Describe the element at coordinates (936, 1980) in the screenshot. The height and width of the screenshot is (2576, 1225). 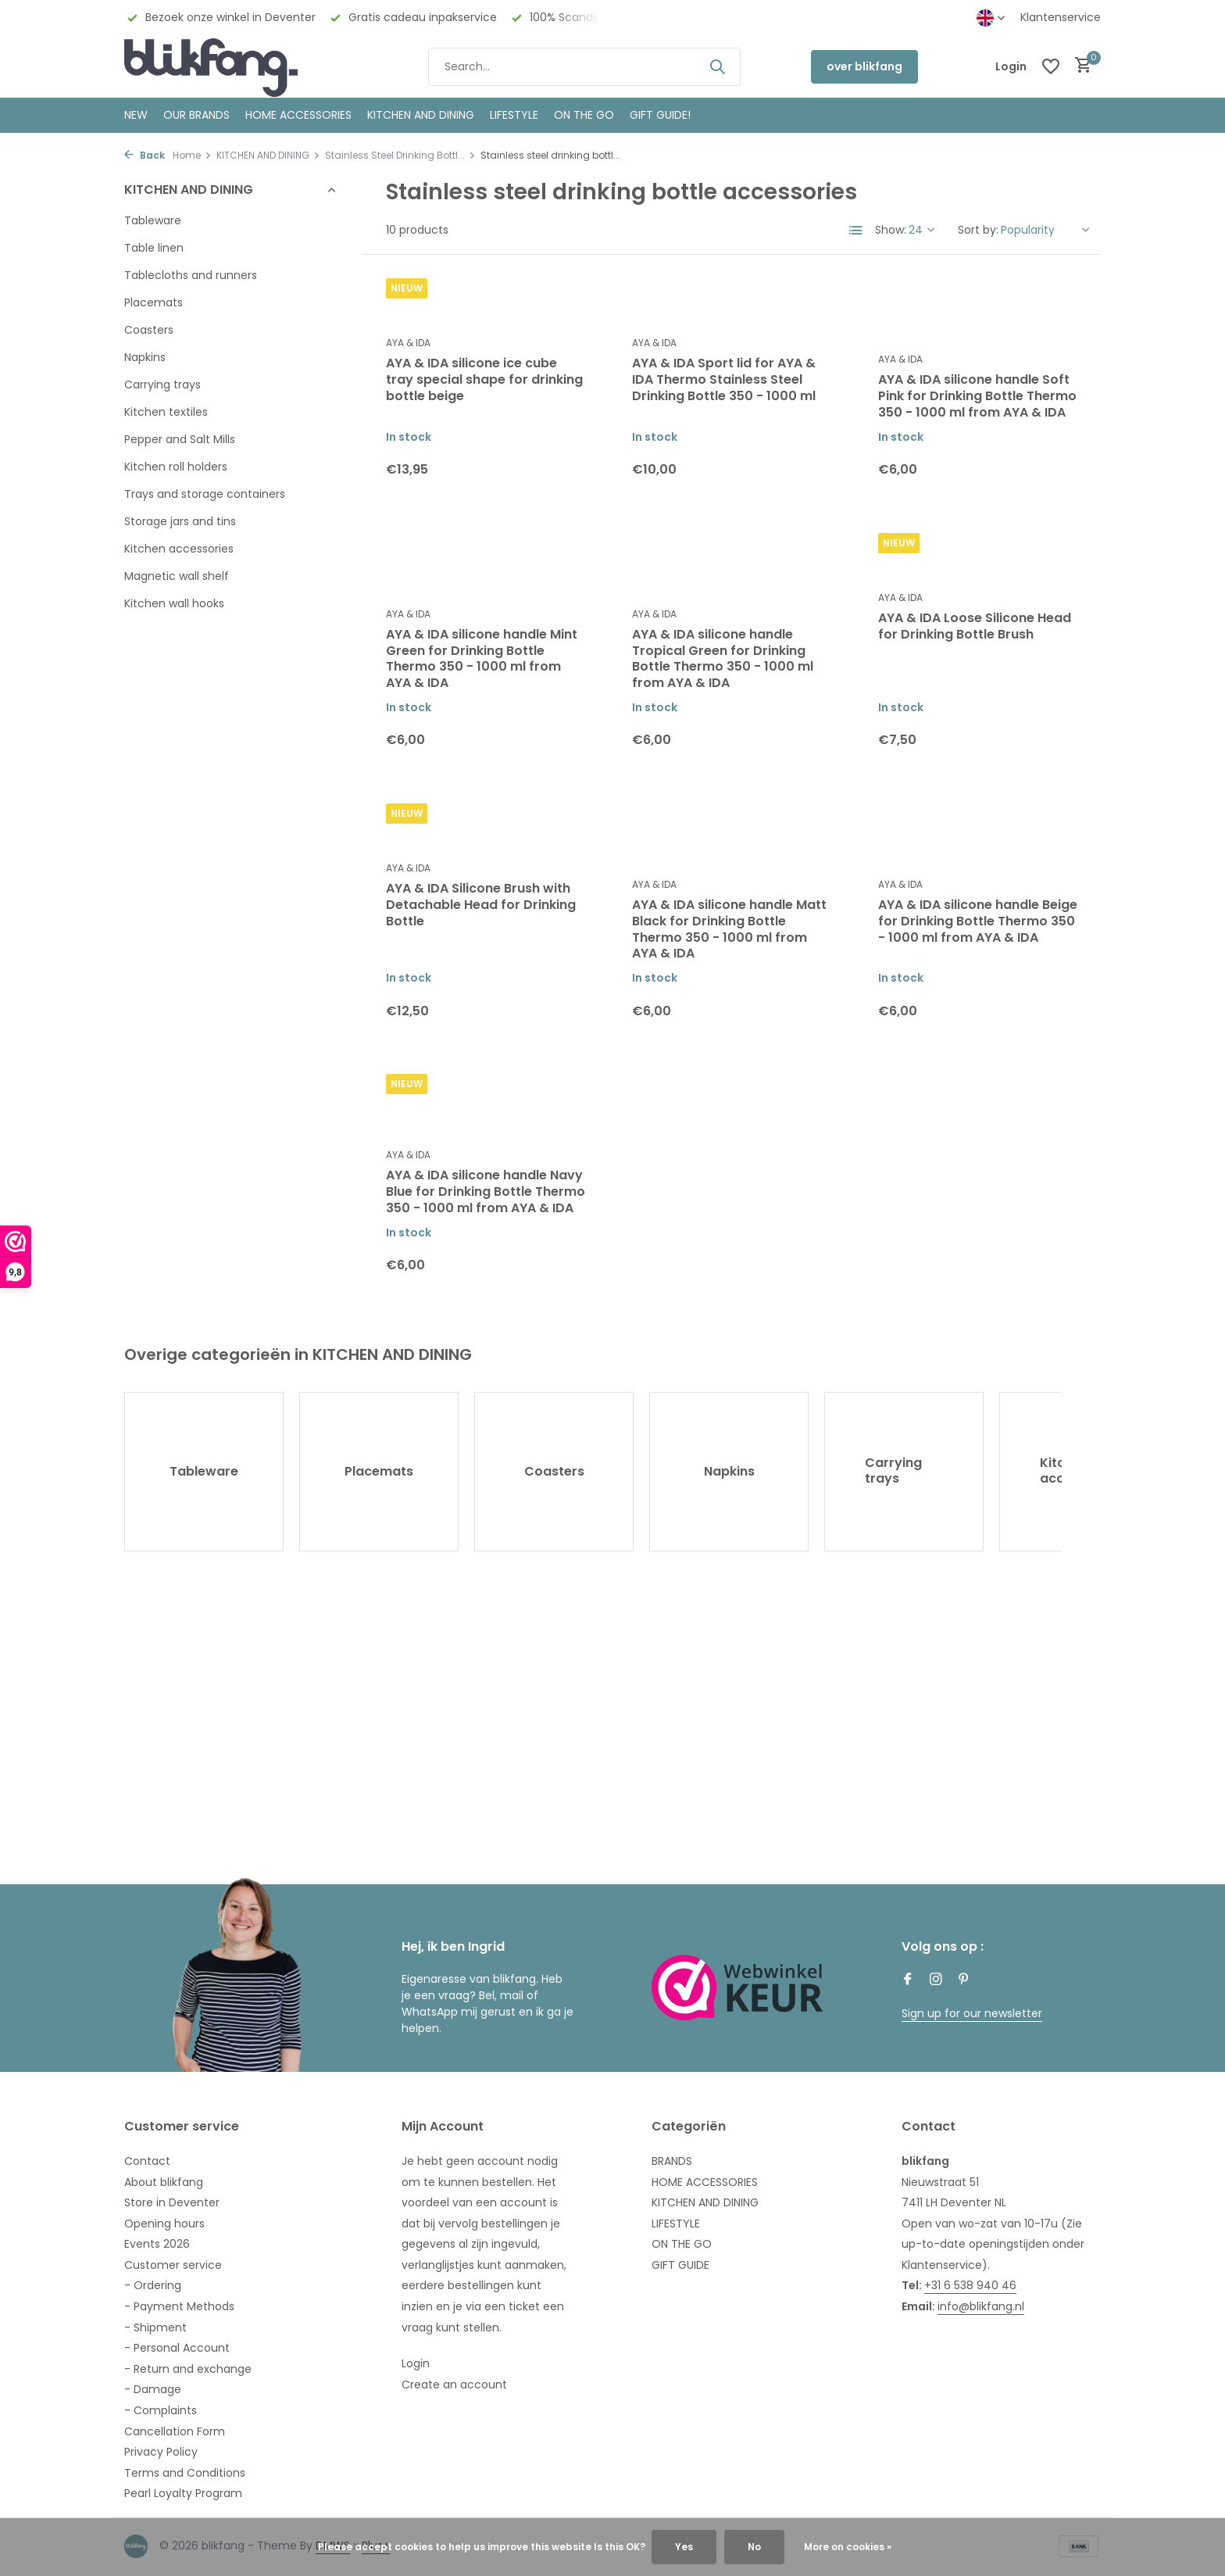
I see `[Instagram]` at that location.